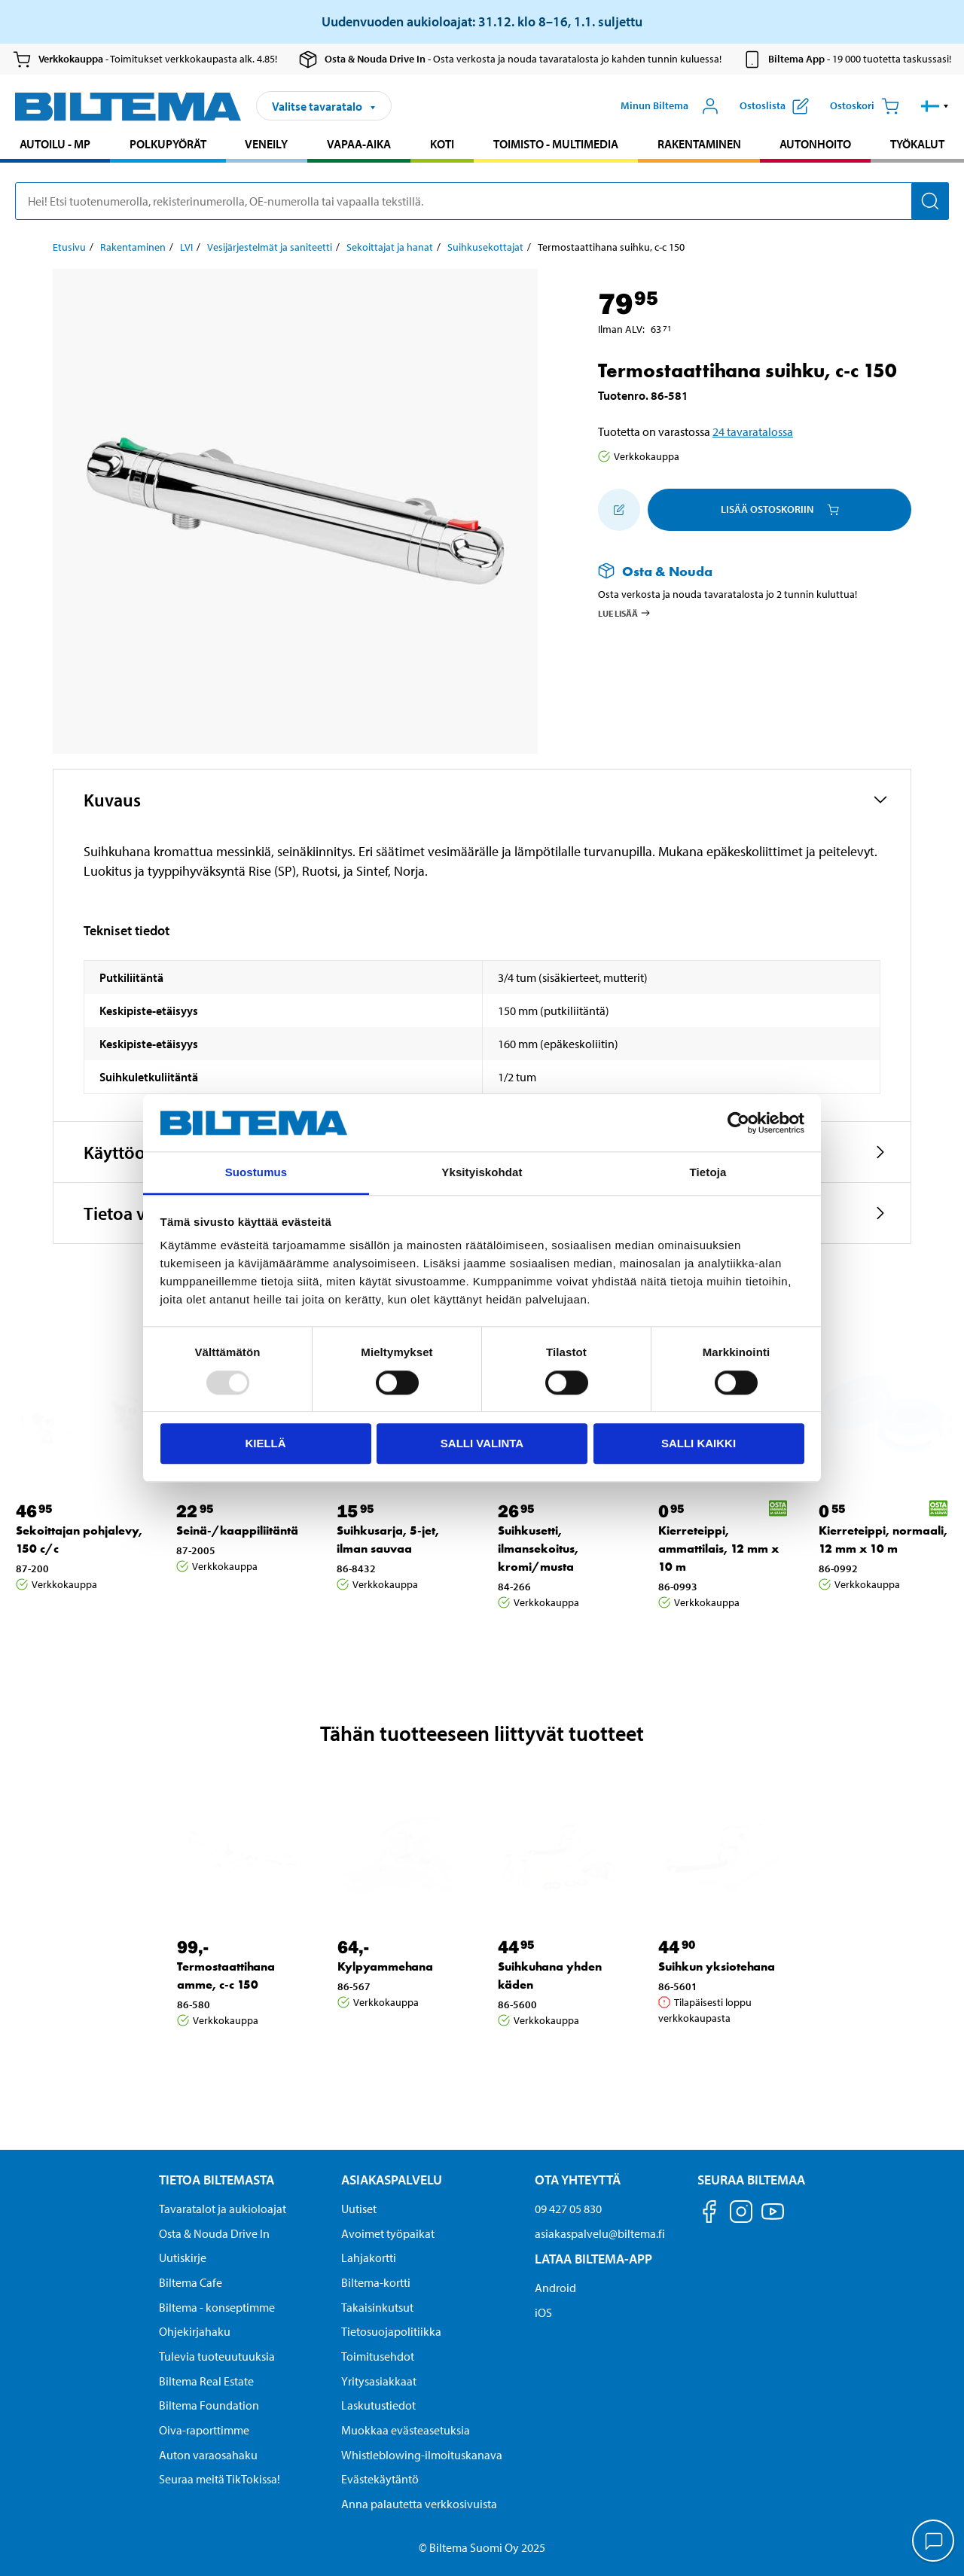 This screenshot has height=2576, width=964. Describe the element at coordinates (182, 2257) in the screenshot. I see `Uutiskirje` at that location.